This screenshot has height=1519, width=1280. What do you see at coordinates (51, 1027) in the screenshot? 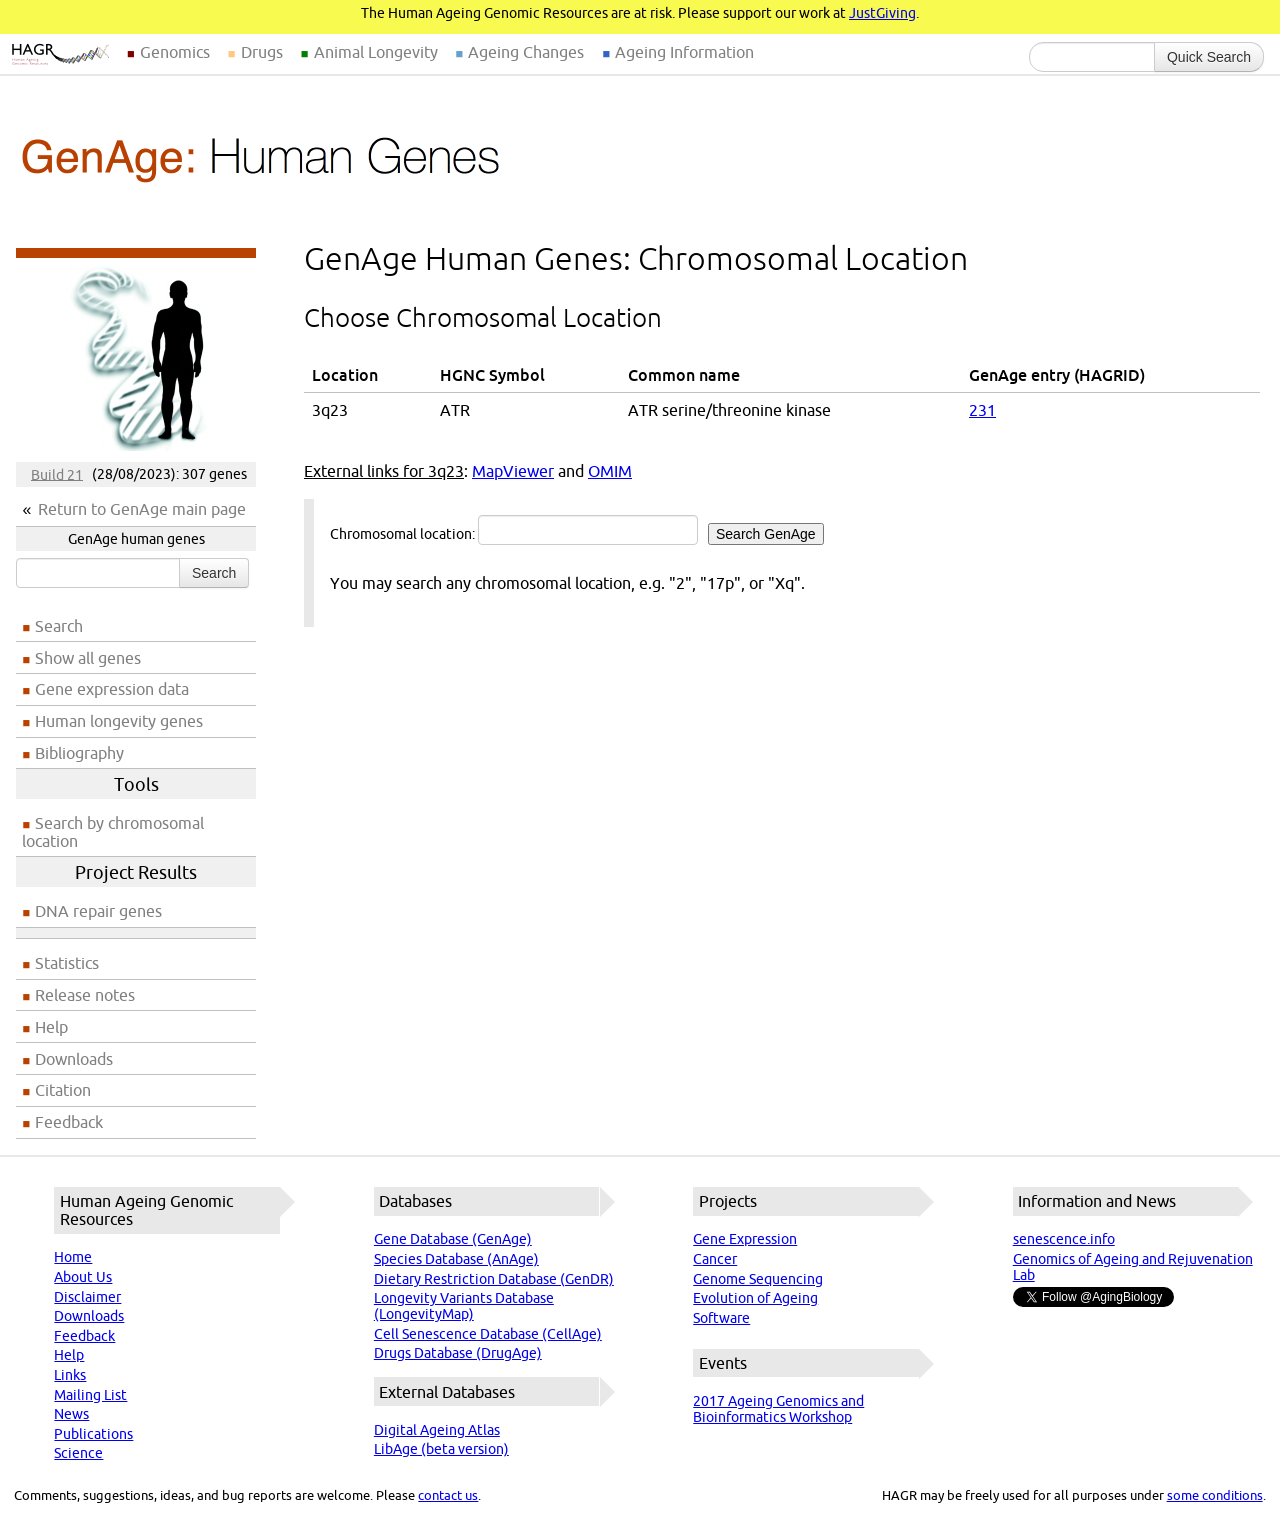
I see `Help` at bounding box center [51, 1027].